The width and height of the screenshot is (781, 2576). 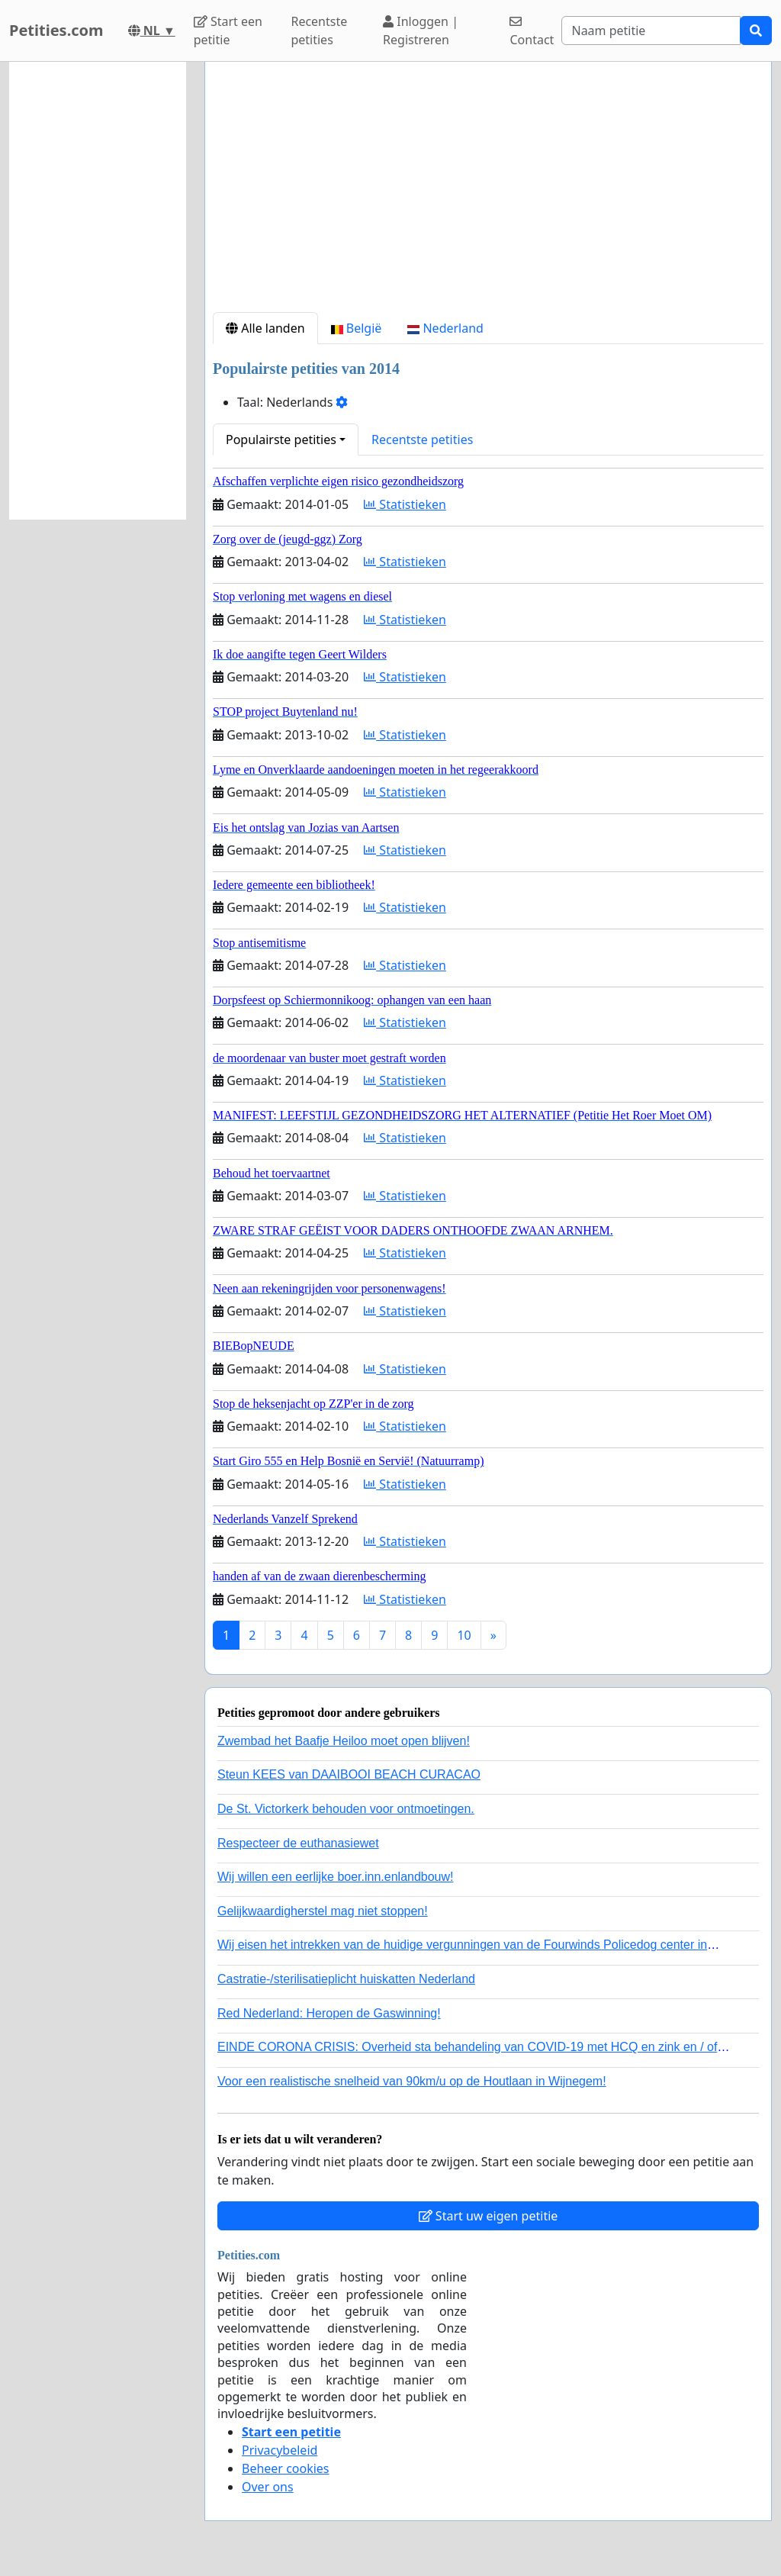 I want to click on Over ons, so click(x=268, y=2486).